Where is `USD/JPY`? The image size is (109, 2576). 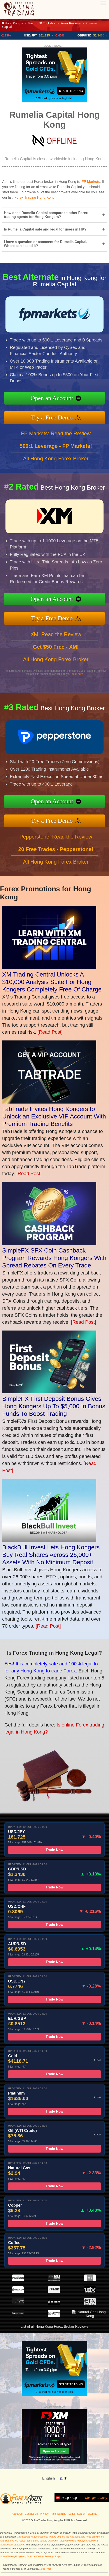
USD/JPY is located at coordinates (40, 35).